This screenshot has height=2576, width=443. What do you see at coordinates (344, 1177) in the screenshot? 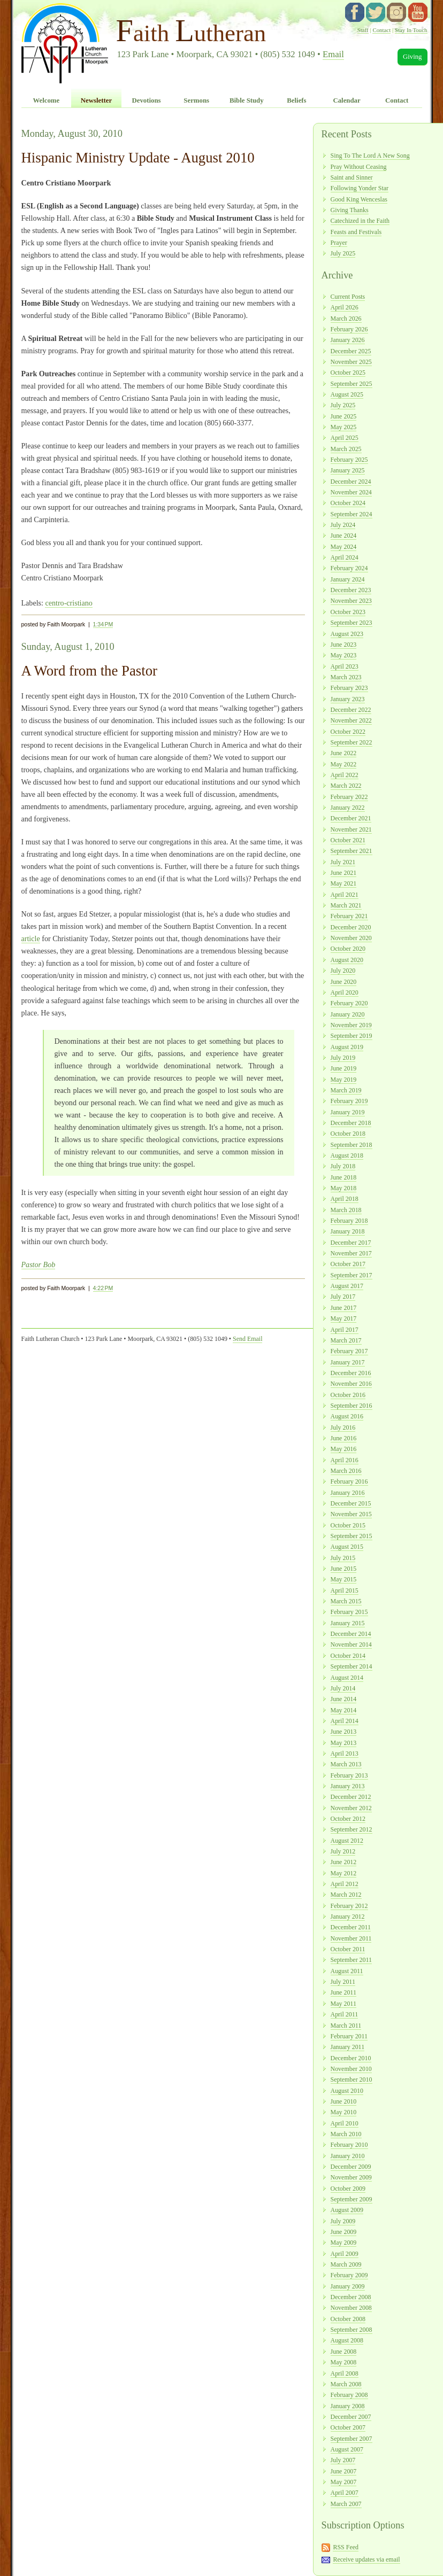
I see `June 2018` at bounding box center [344, 1177].